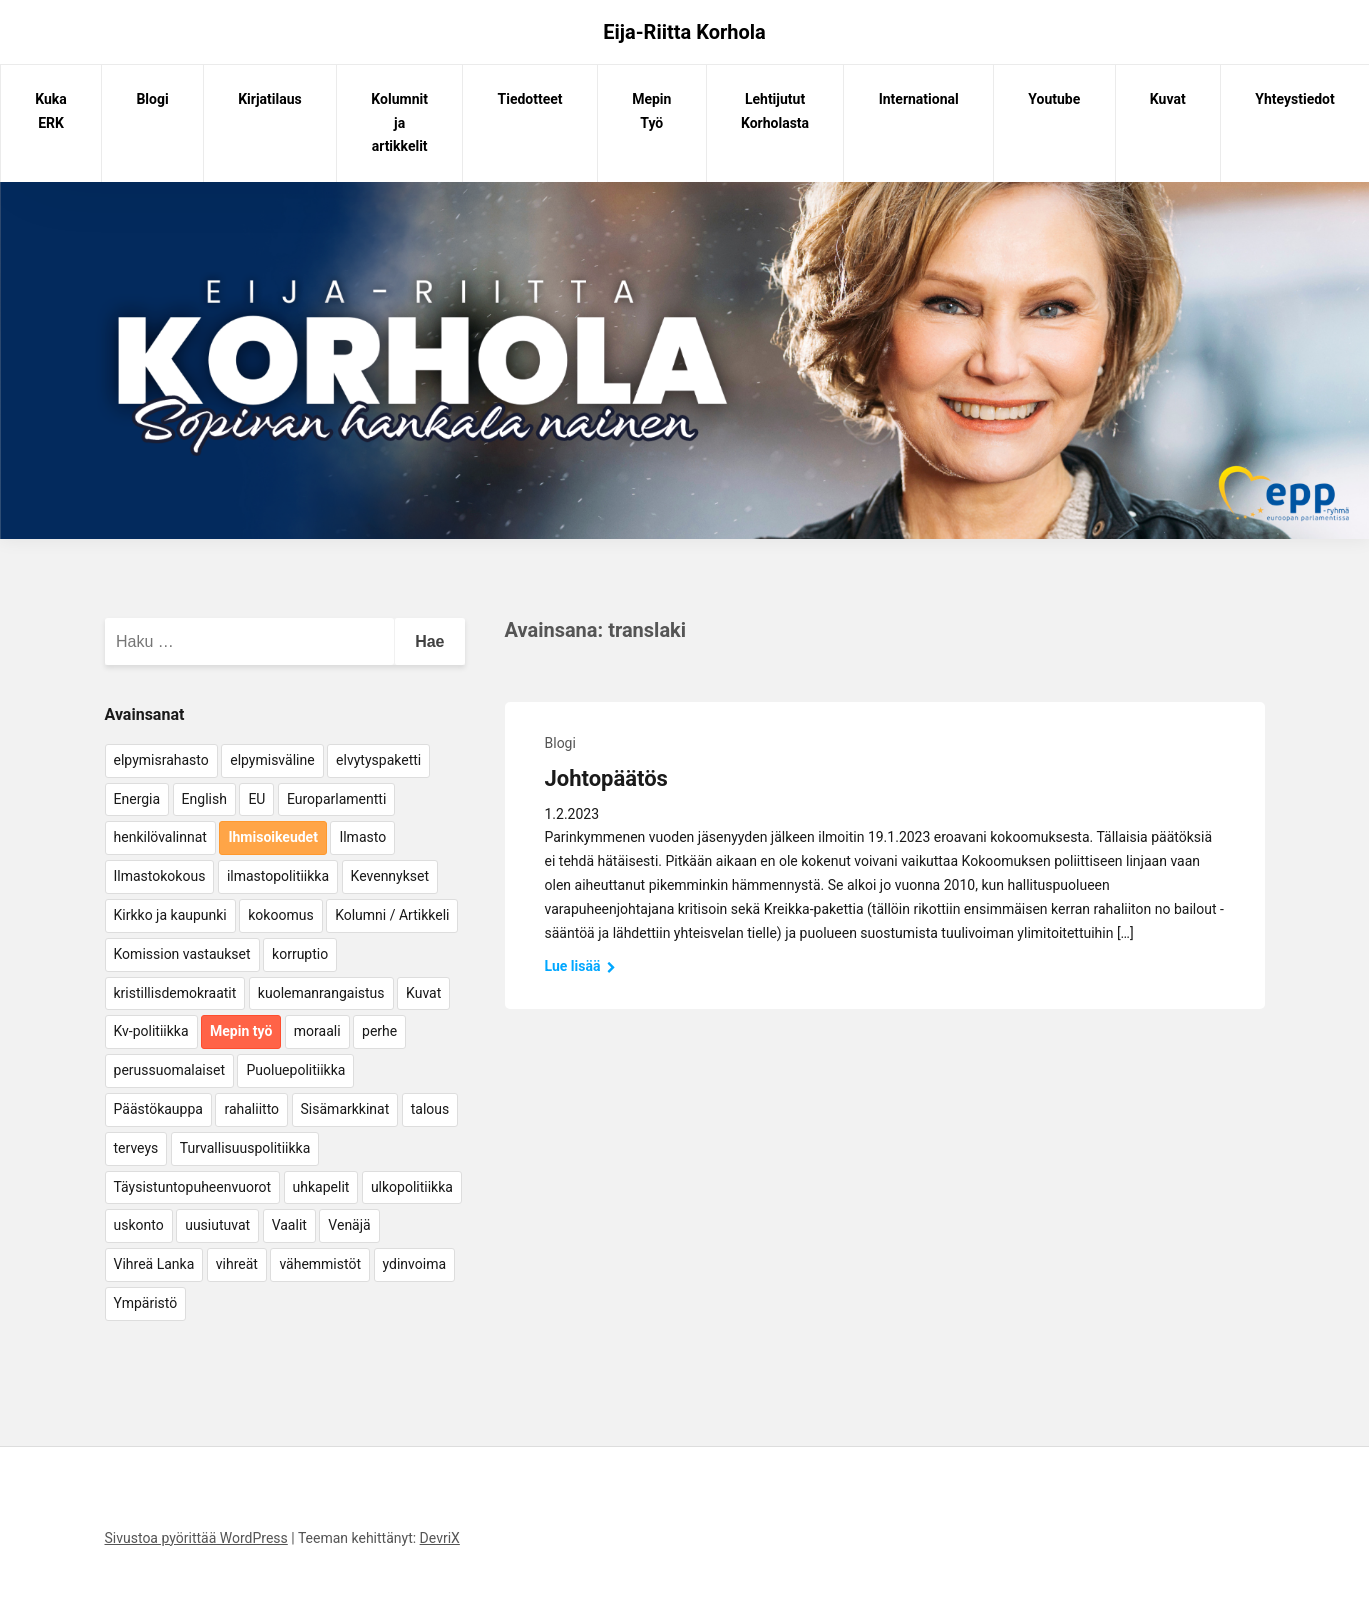  What do you see at coordinates (182, 954) in the screenshot?
I see `Komission vastaukset [Komission vastaukset (73 kohdetta)]` at bounding box center [182, 954].